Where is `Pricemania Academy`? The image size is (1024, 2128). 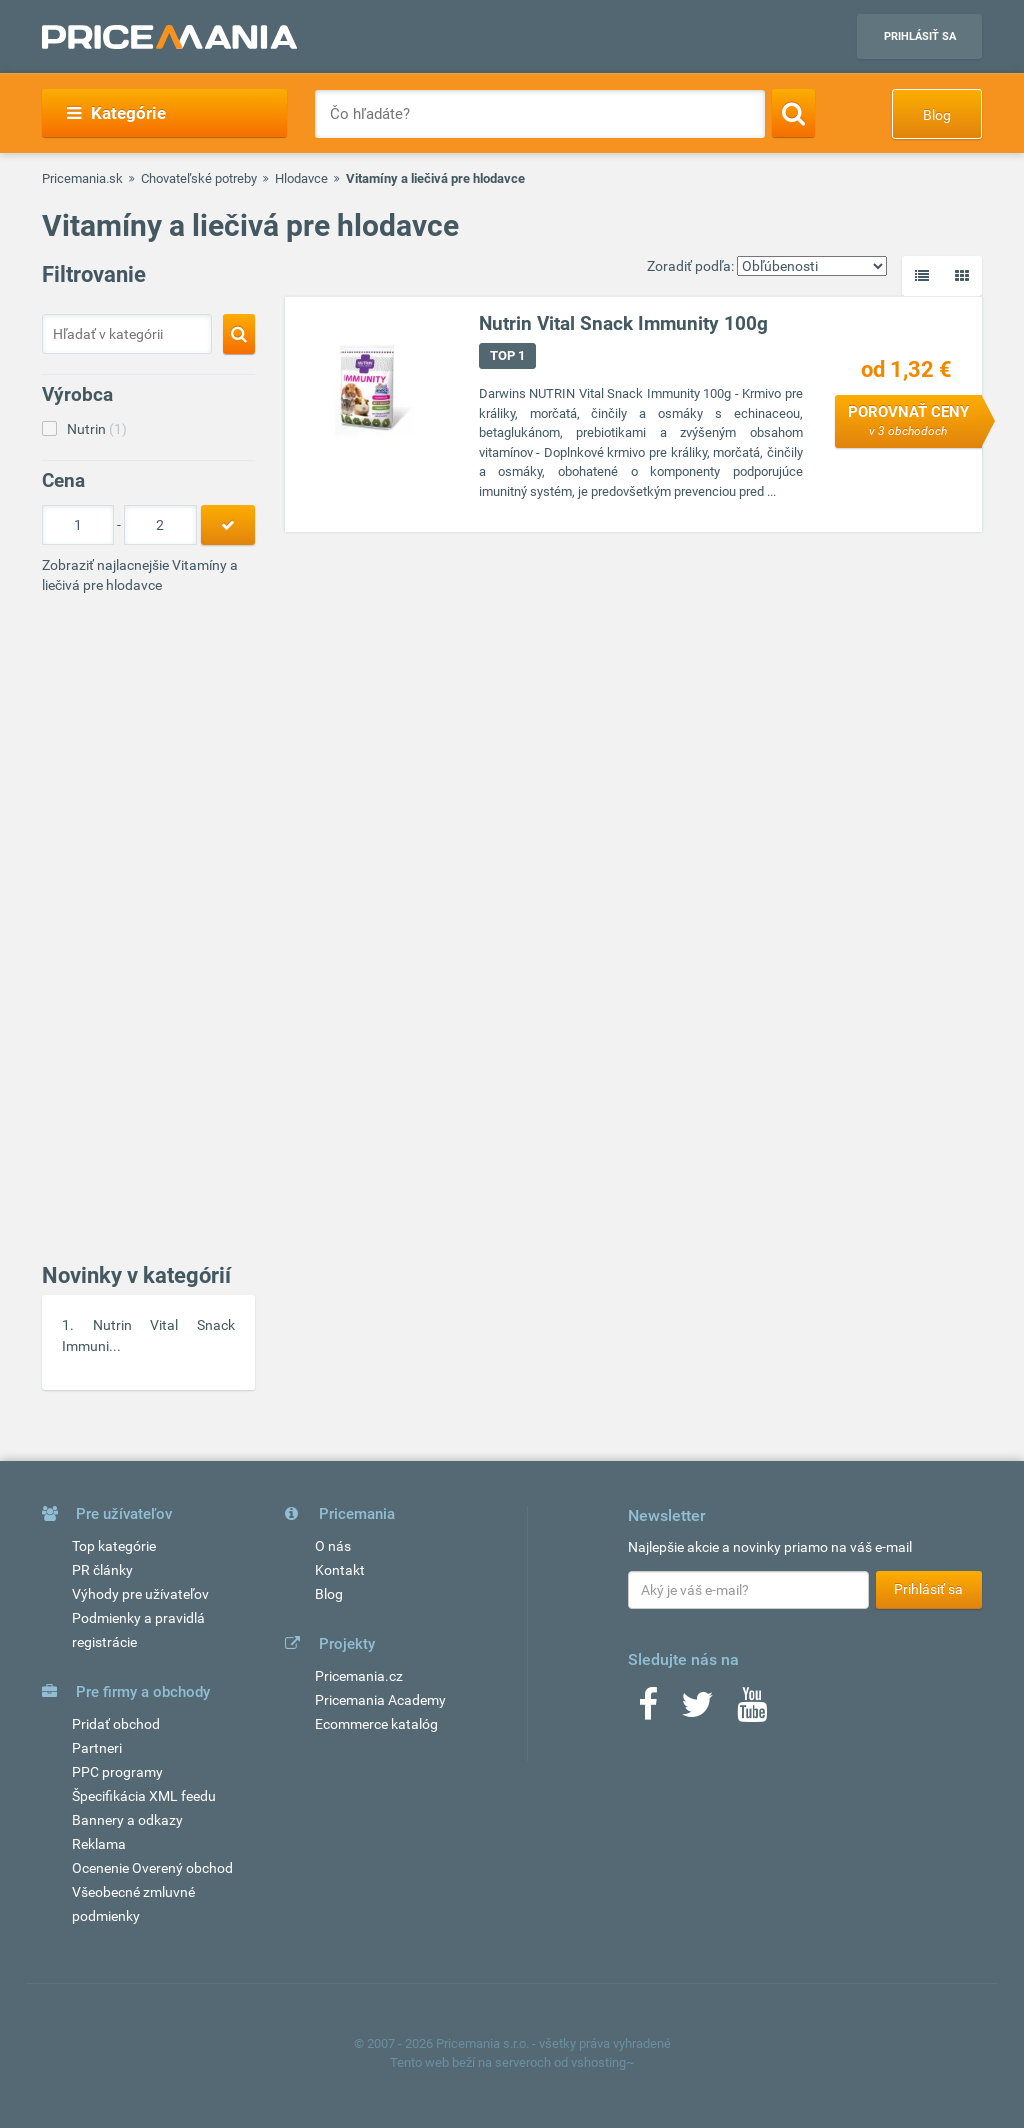 Pricemania Academy is located at coordinates (380, 1700).